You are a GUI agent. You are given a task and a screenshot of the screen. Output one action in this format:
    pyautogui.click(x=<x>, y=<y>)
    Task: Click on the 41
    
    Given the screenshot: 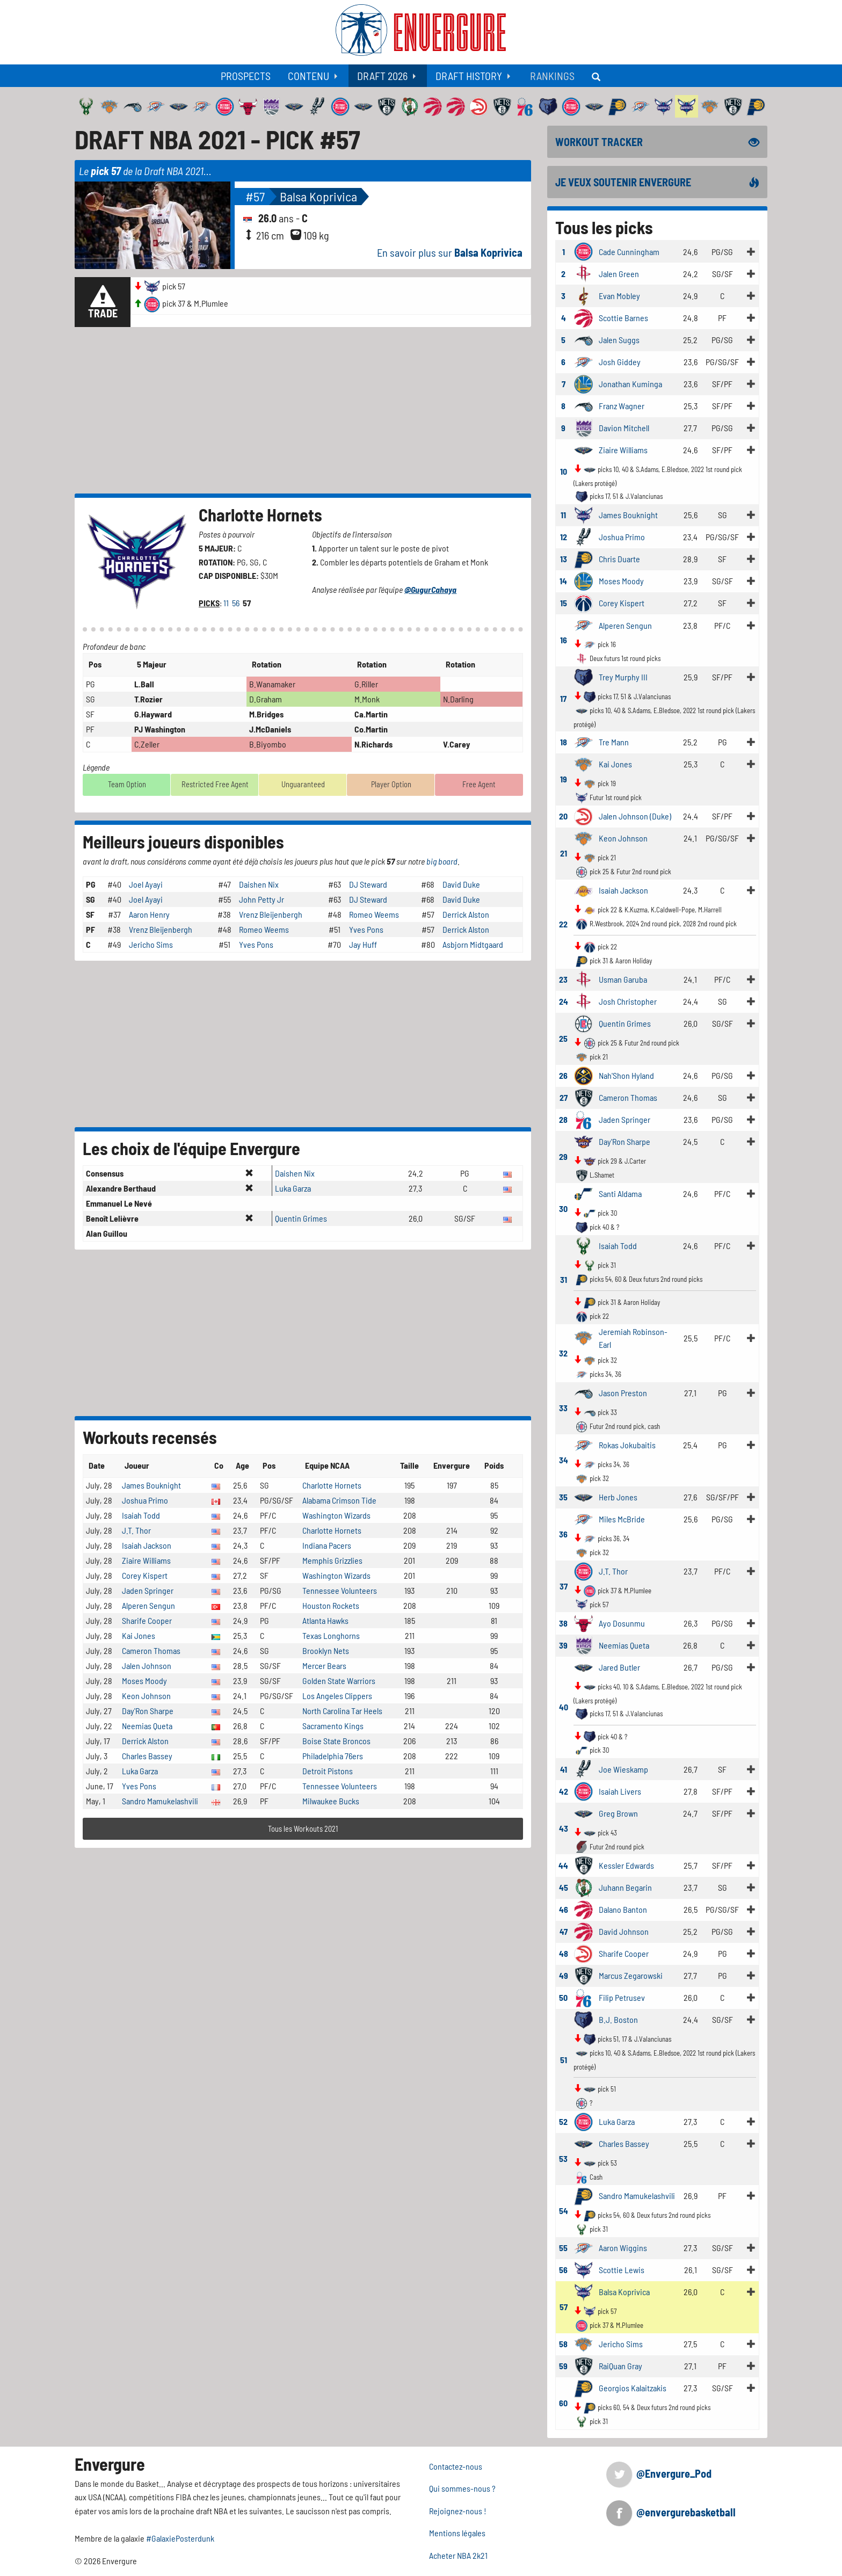 What is the action you would take?
    pyautogui.click(x=563, y=1769)
    